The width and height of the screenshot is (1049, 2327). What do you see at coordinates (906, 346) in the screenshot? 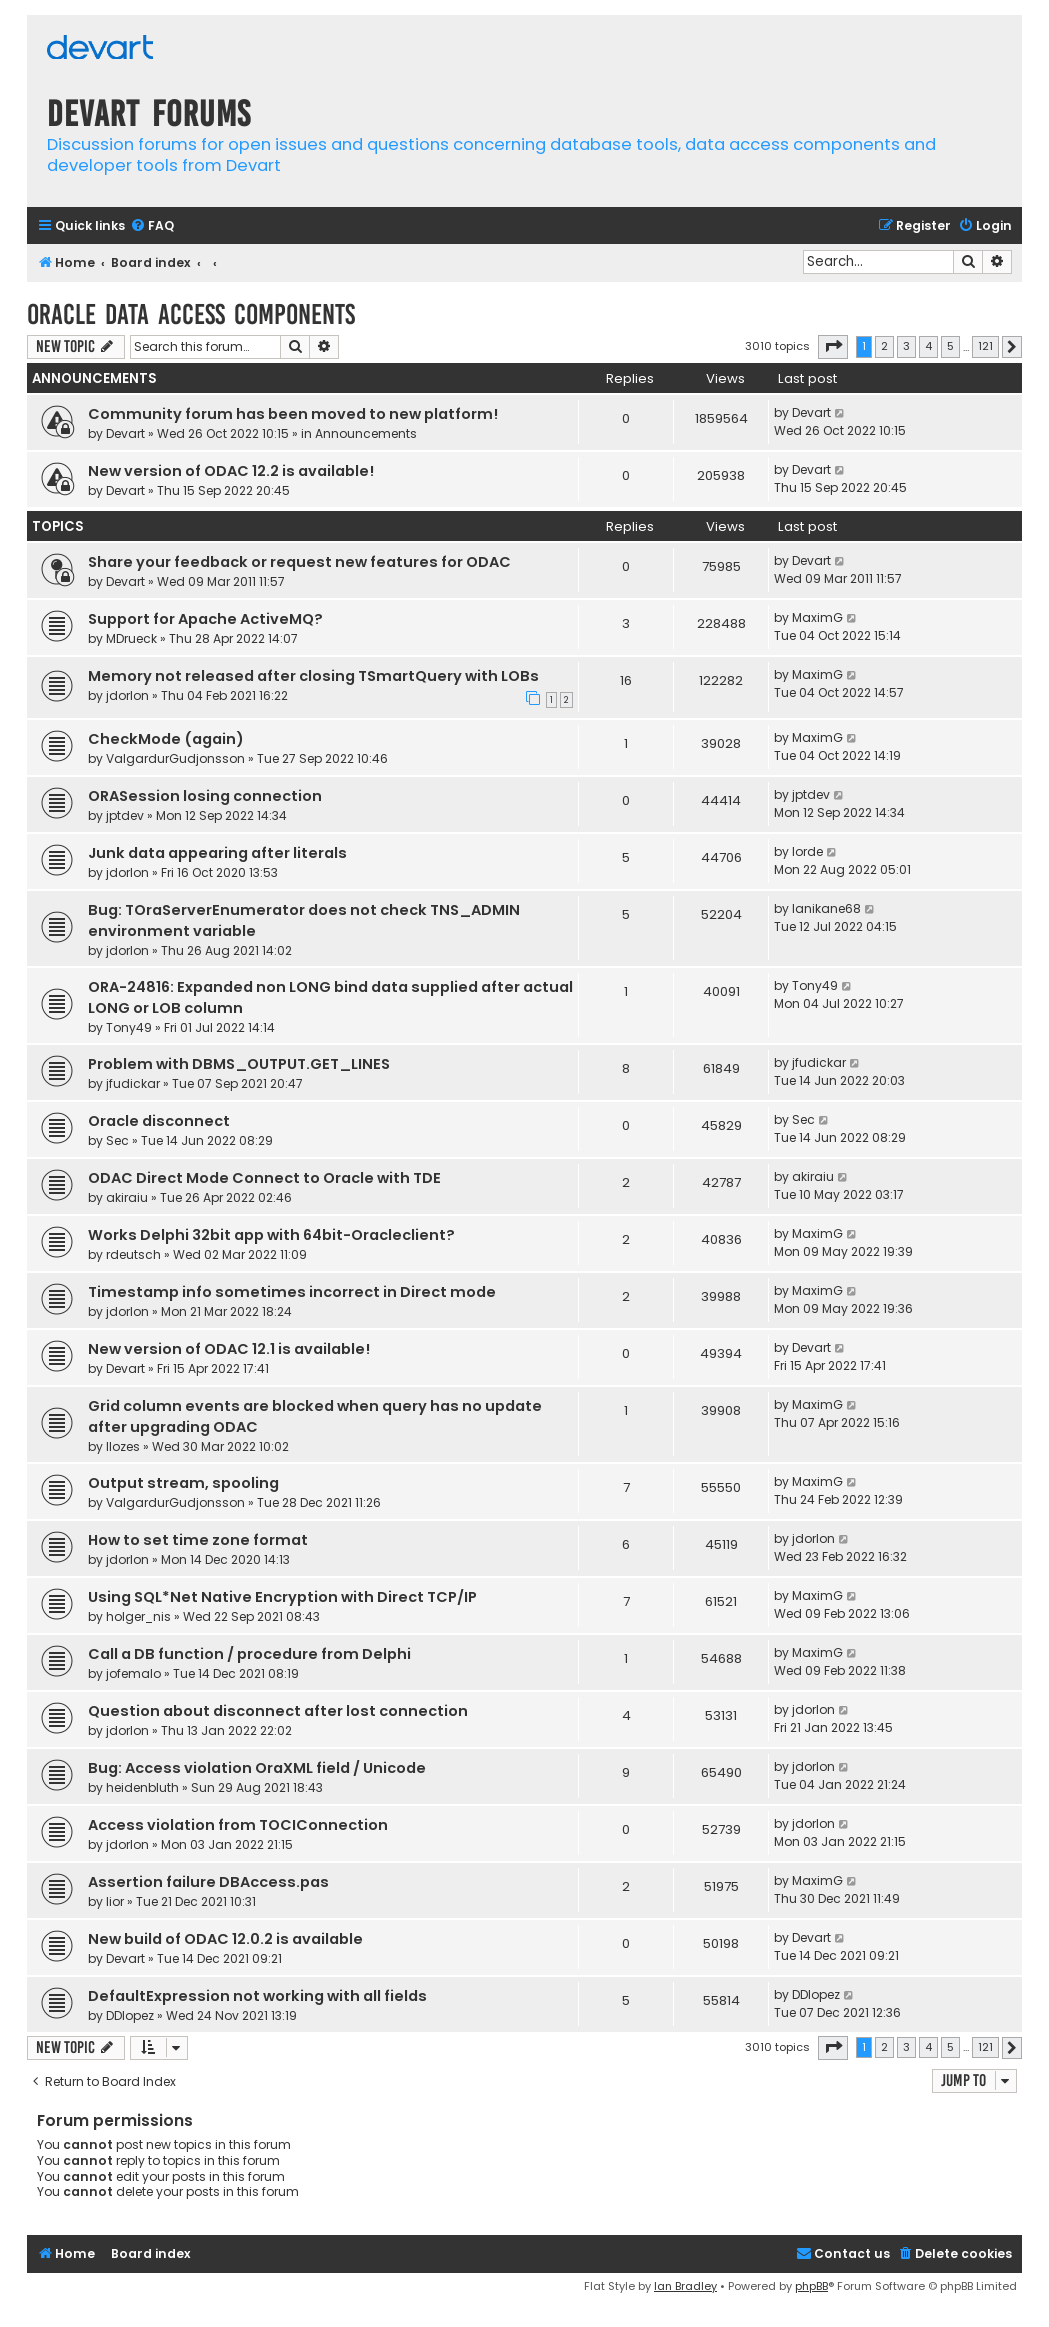
I see `3 [button]` at bounding box center [906, 346].